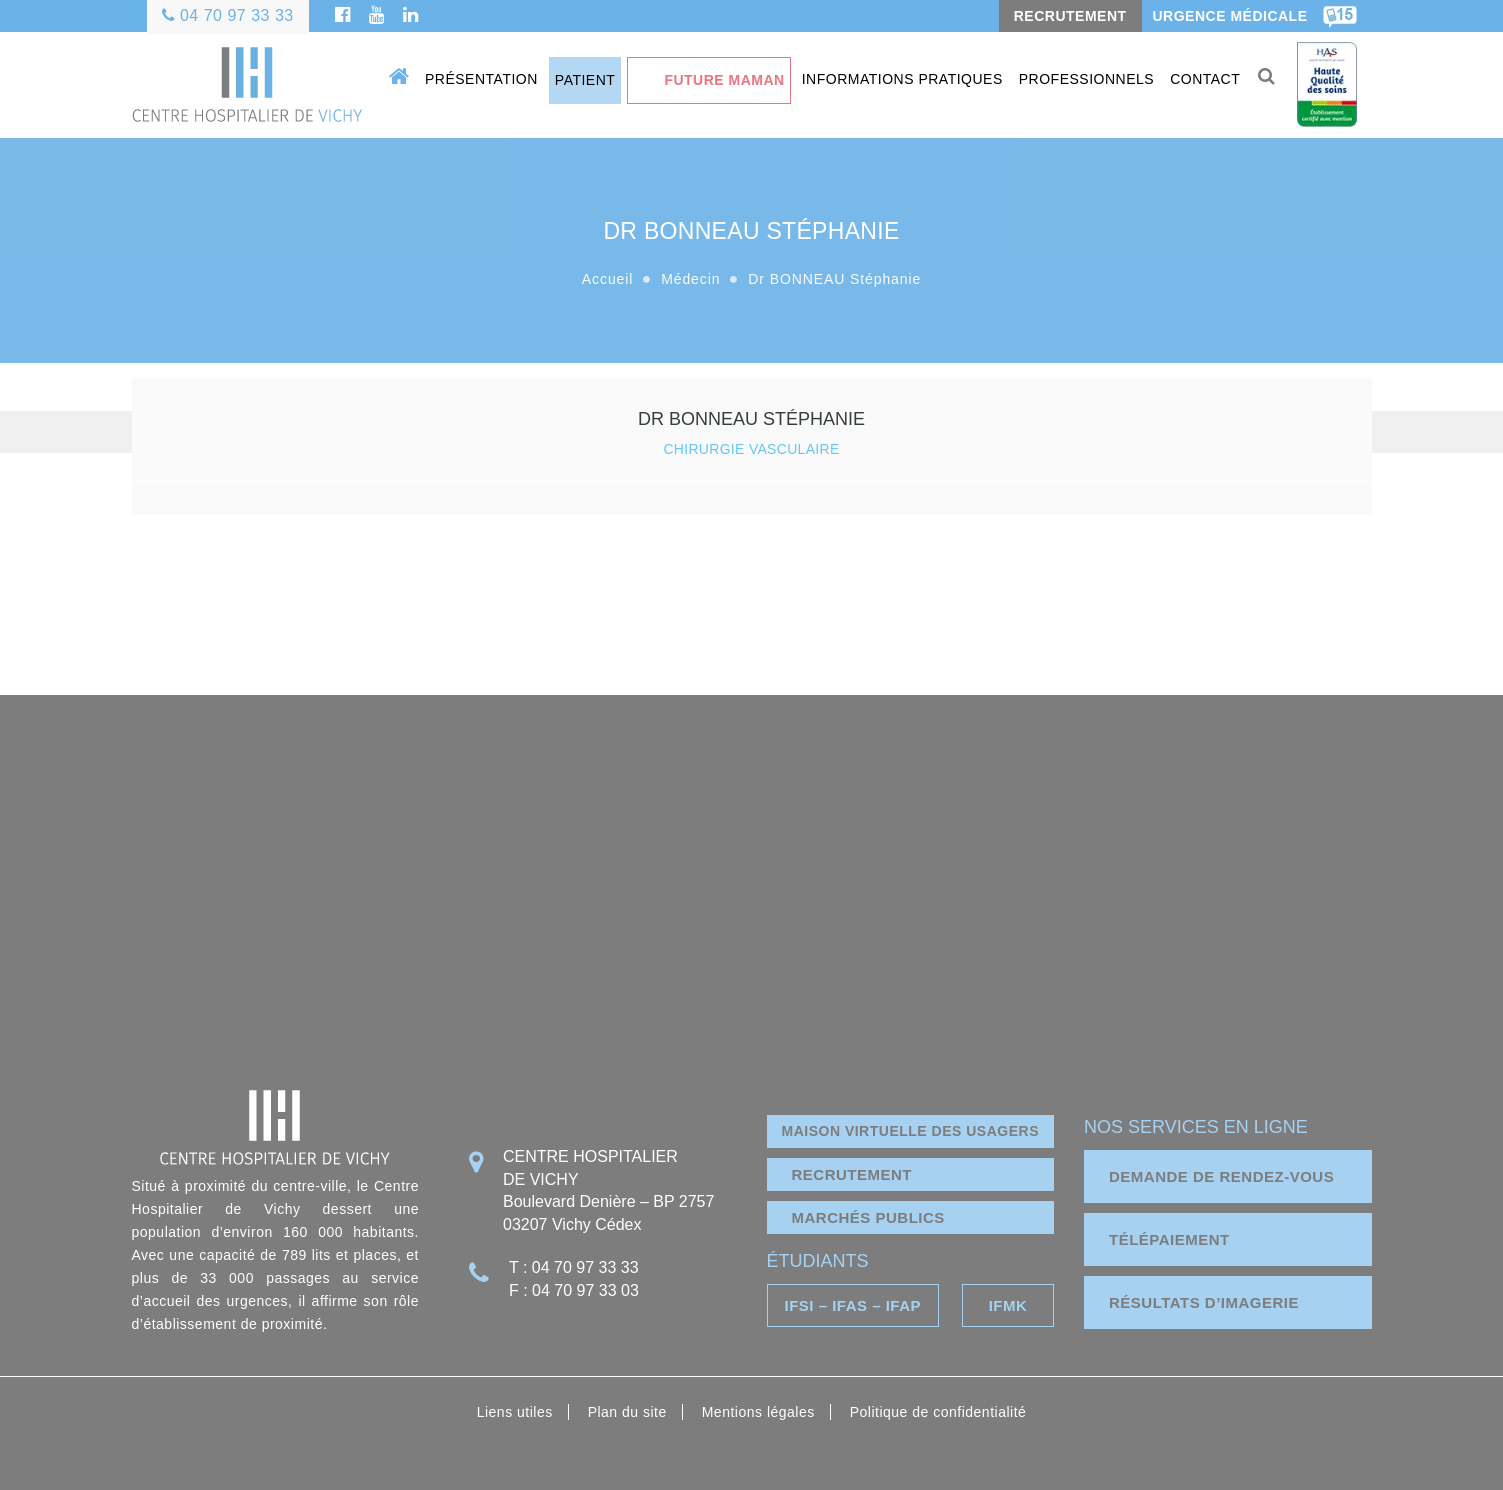 The image size is (1503, 1490). I want to click on Plan du site, so click(627, 1412).